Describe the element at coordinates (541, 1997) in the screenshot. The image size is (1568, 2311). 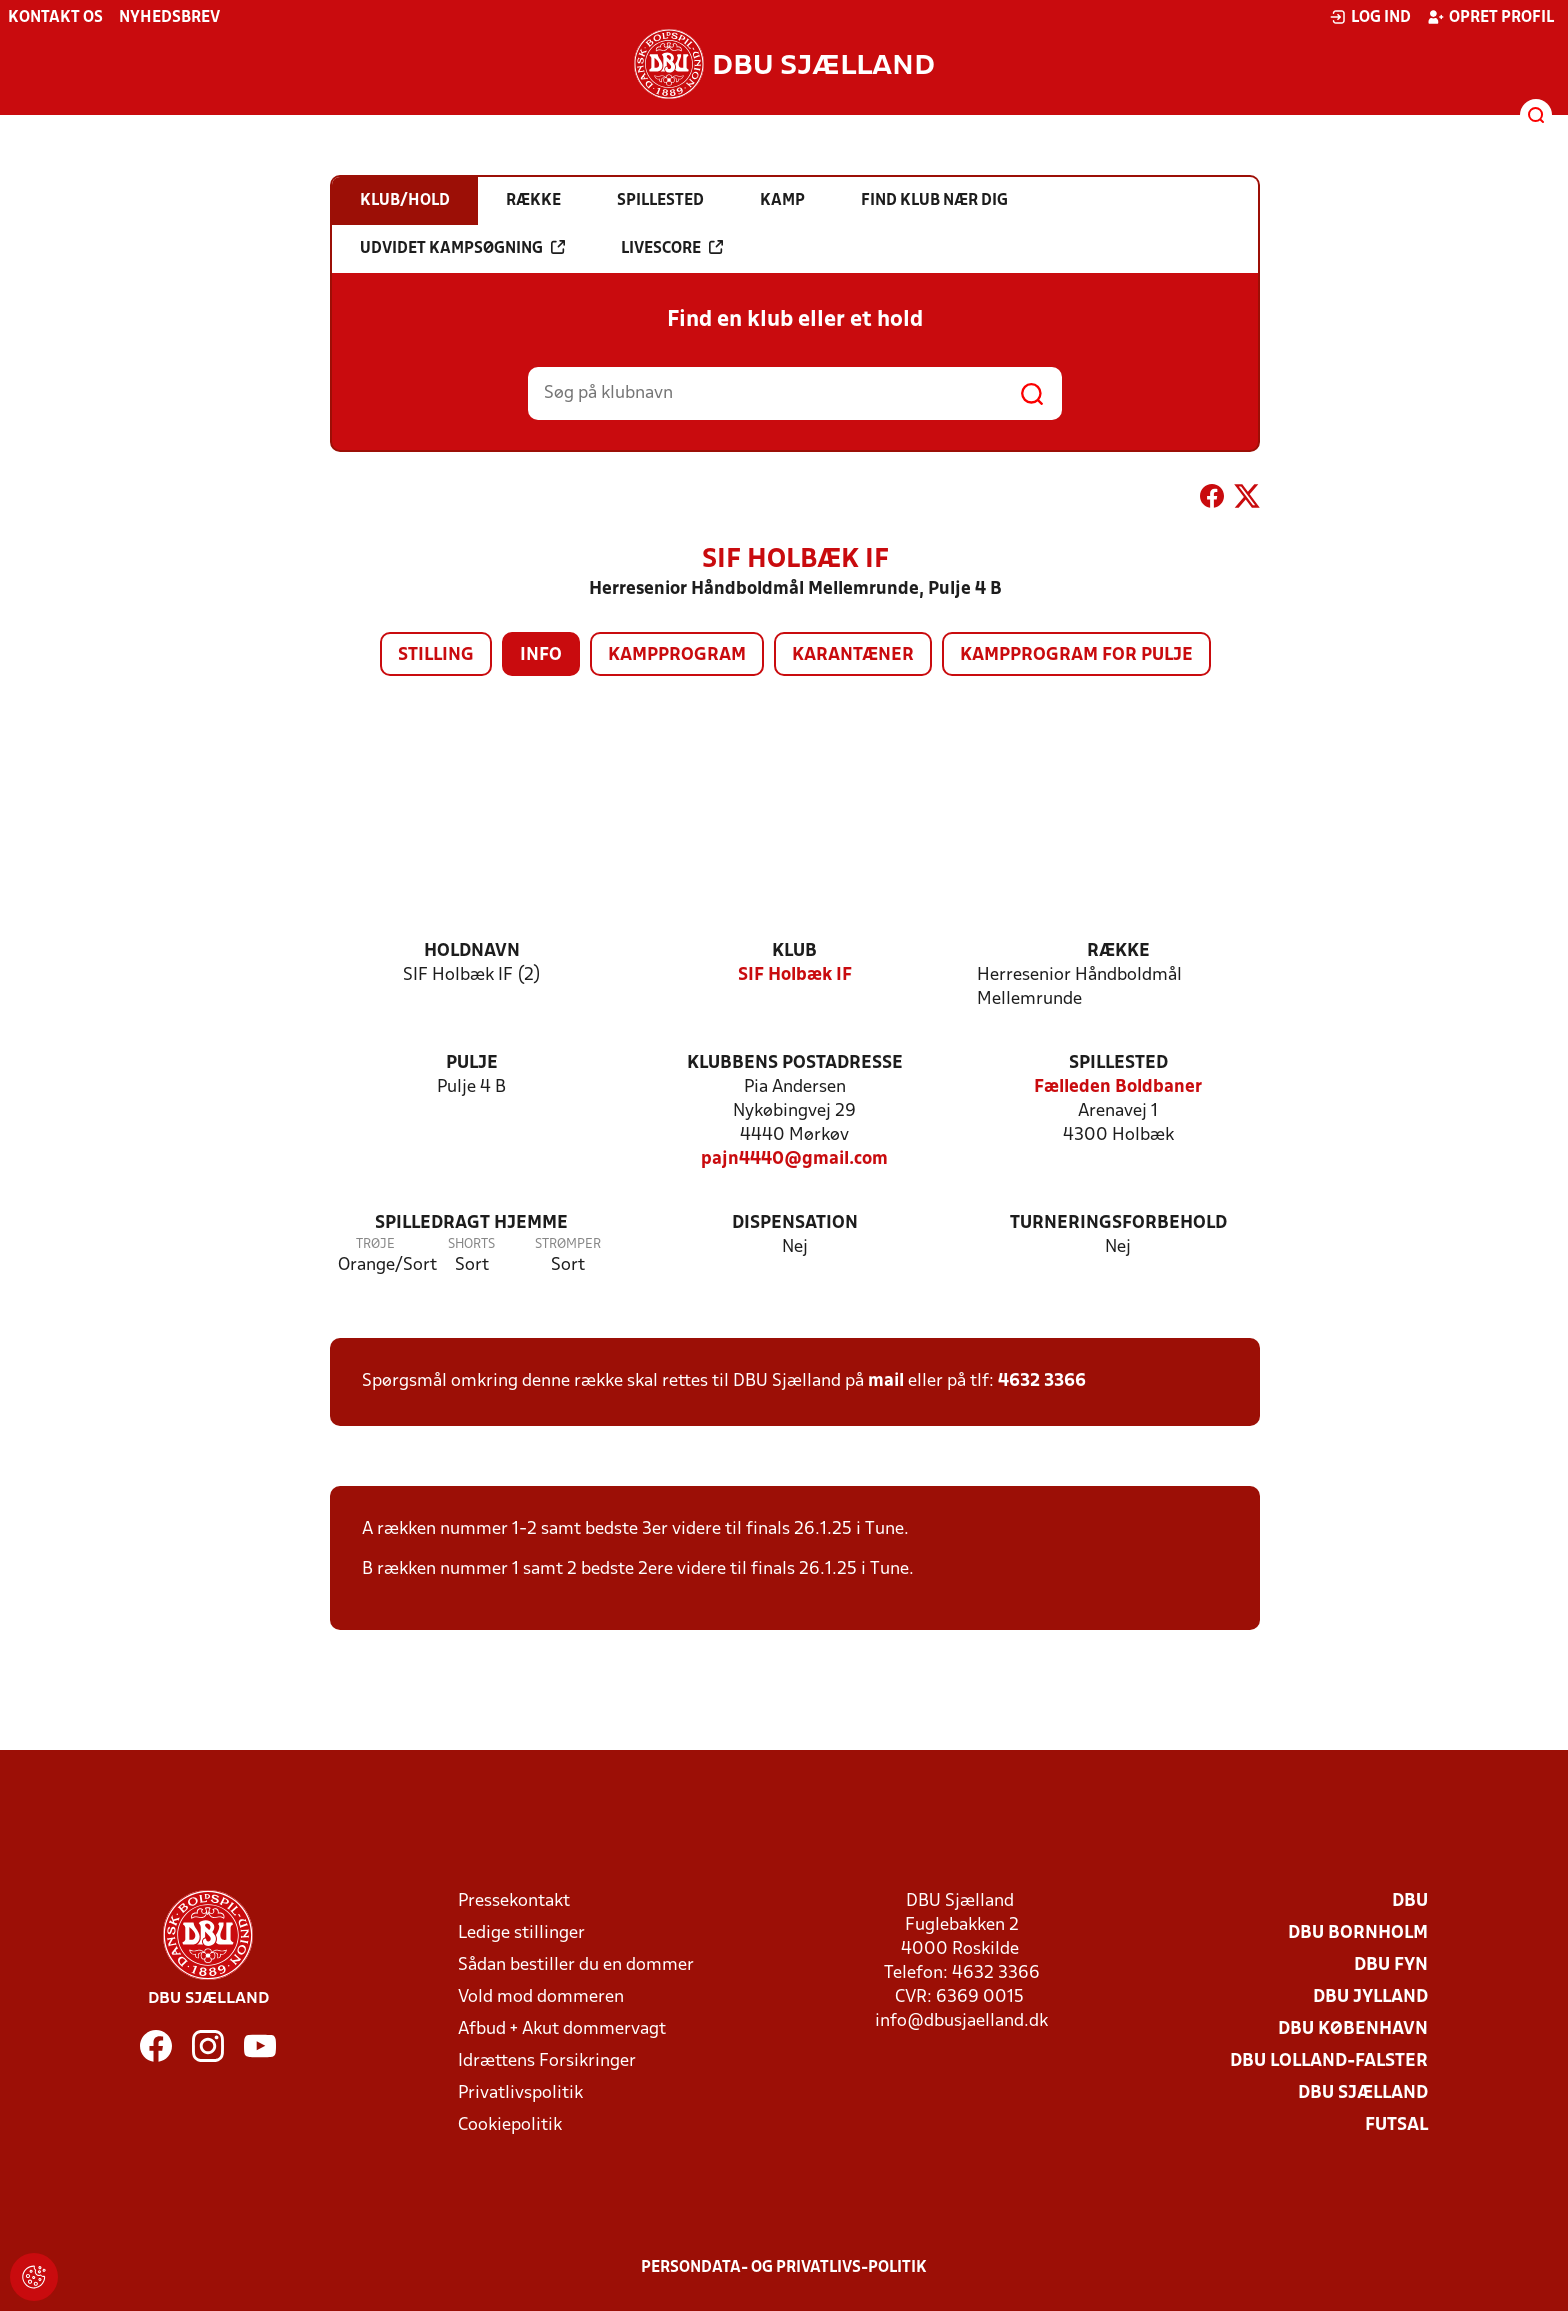
I see `Vold mod dommeren` at that location.